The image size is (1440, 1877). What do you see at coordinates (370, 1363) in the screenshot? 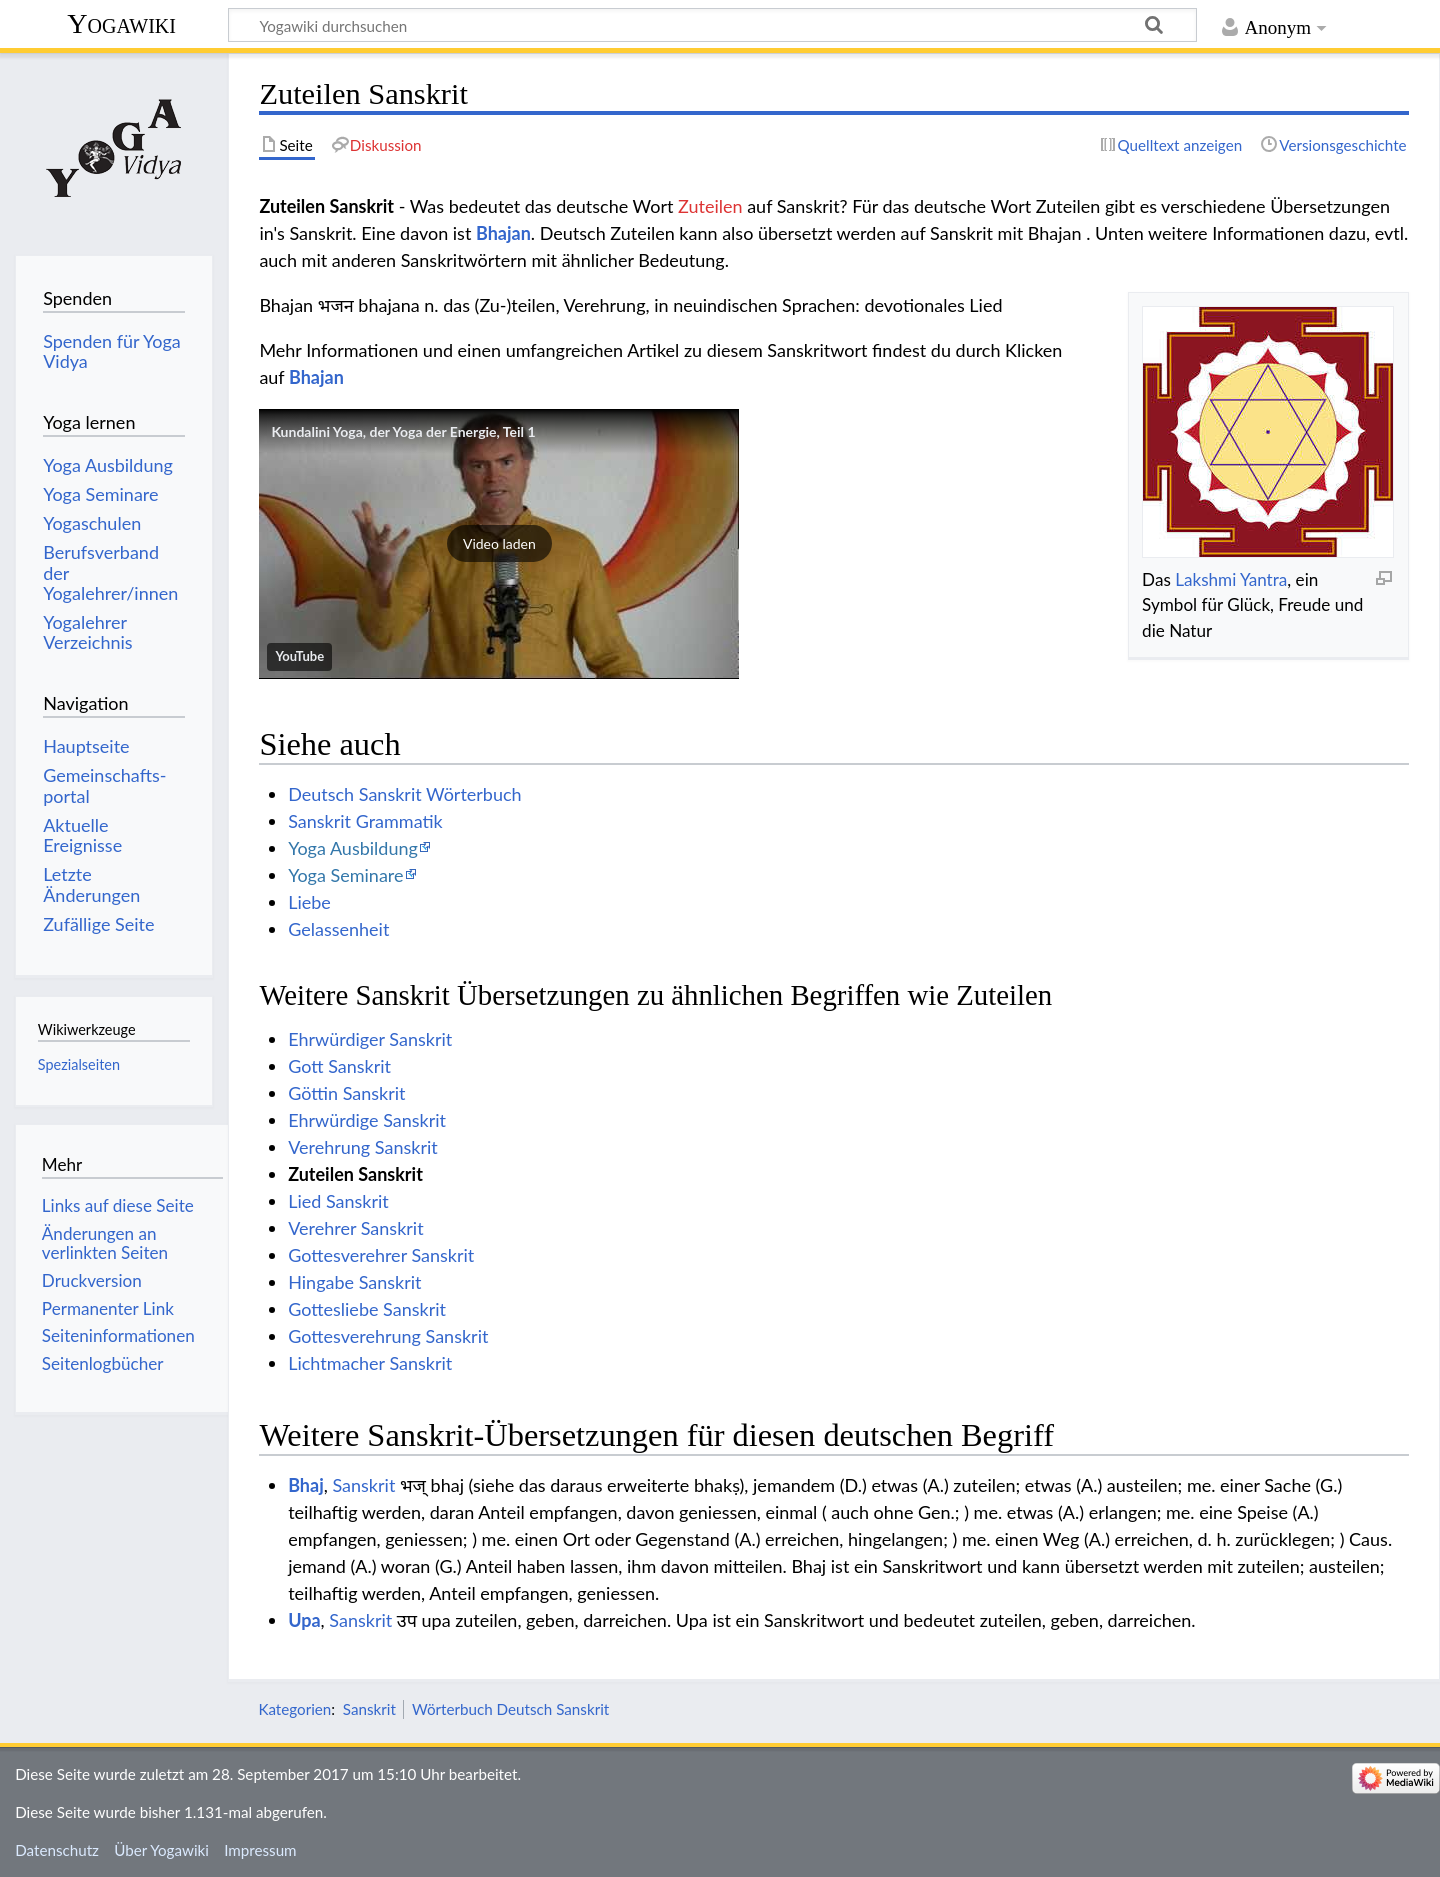
I see `Lichtmacher Sanskrit` at bounding box center [370, 1363].